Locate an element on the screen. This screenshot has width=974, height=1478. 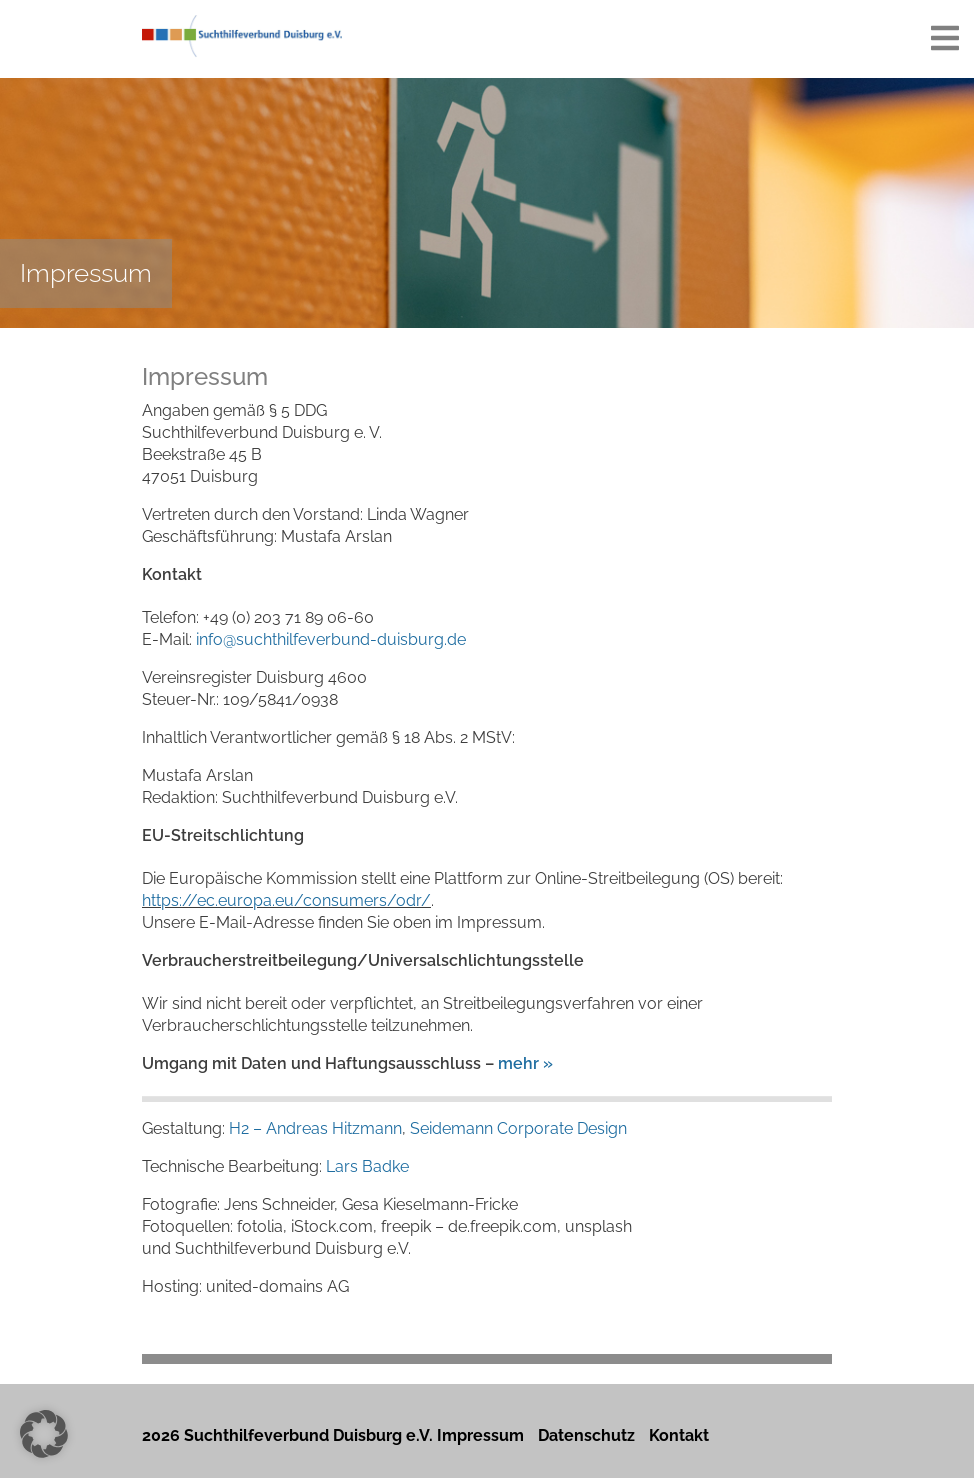
Lars Badke is located at coordinates (367, 1166).